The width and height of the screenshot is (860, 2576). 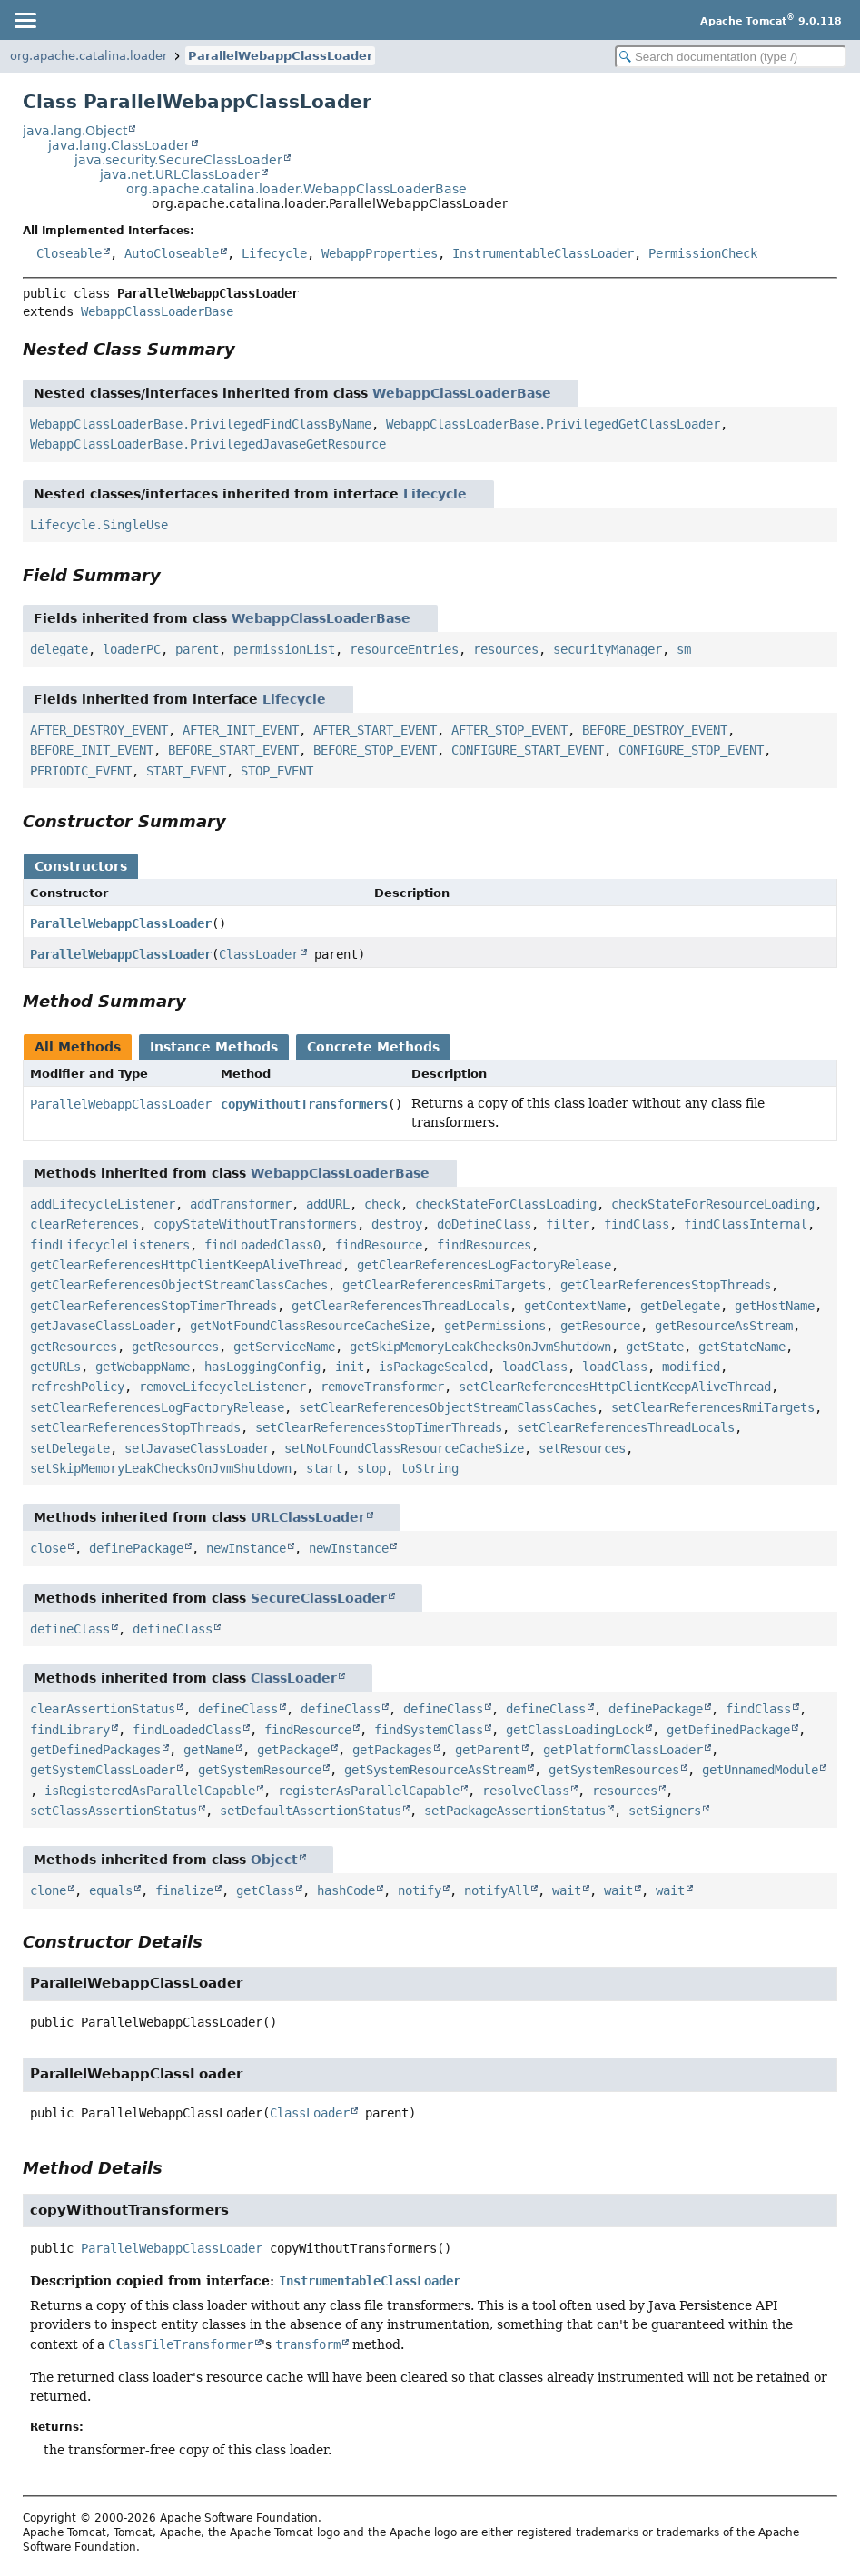 What do you see at coordinates (615, 1386) in the screenshot?
I see `setClearReferencesHttpClientKeepAliveThread` at bounding box center [615, 1386].